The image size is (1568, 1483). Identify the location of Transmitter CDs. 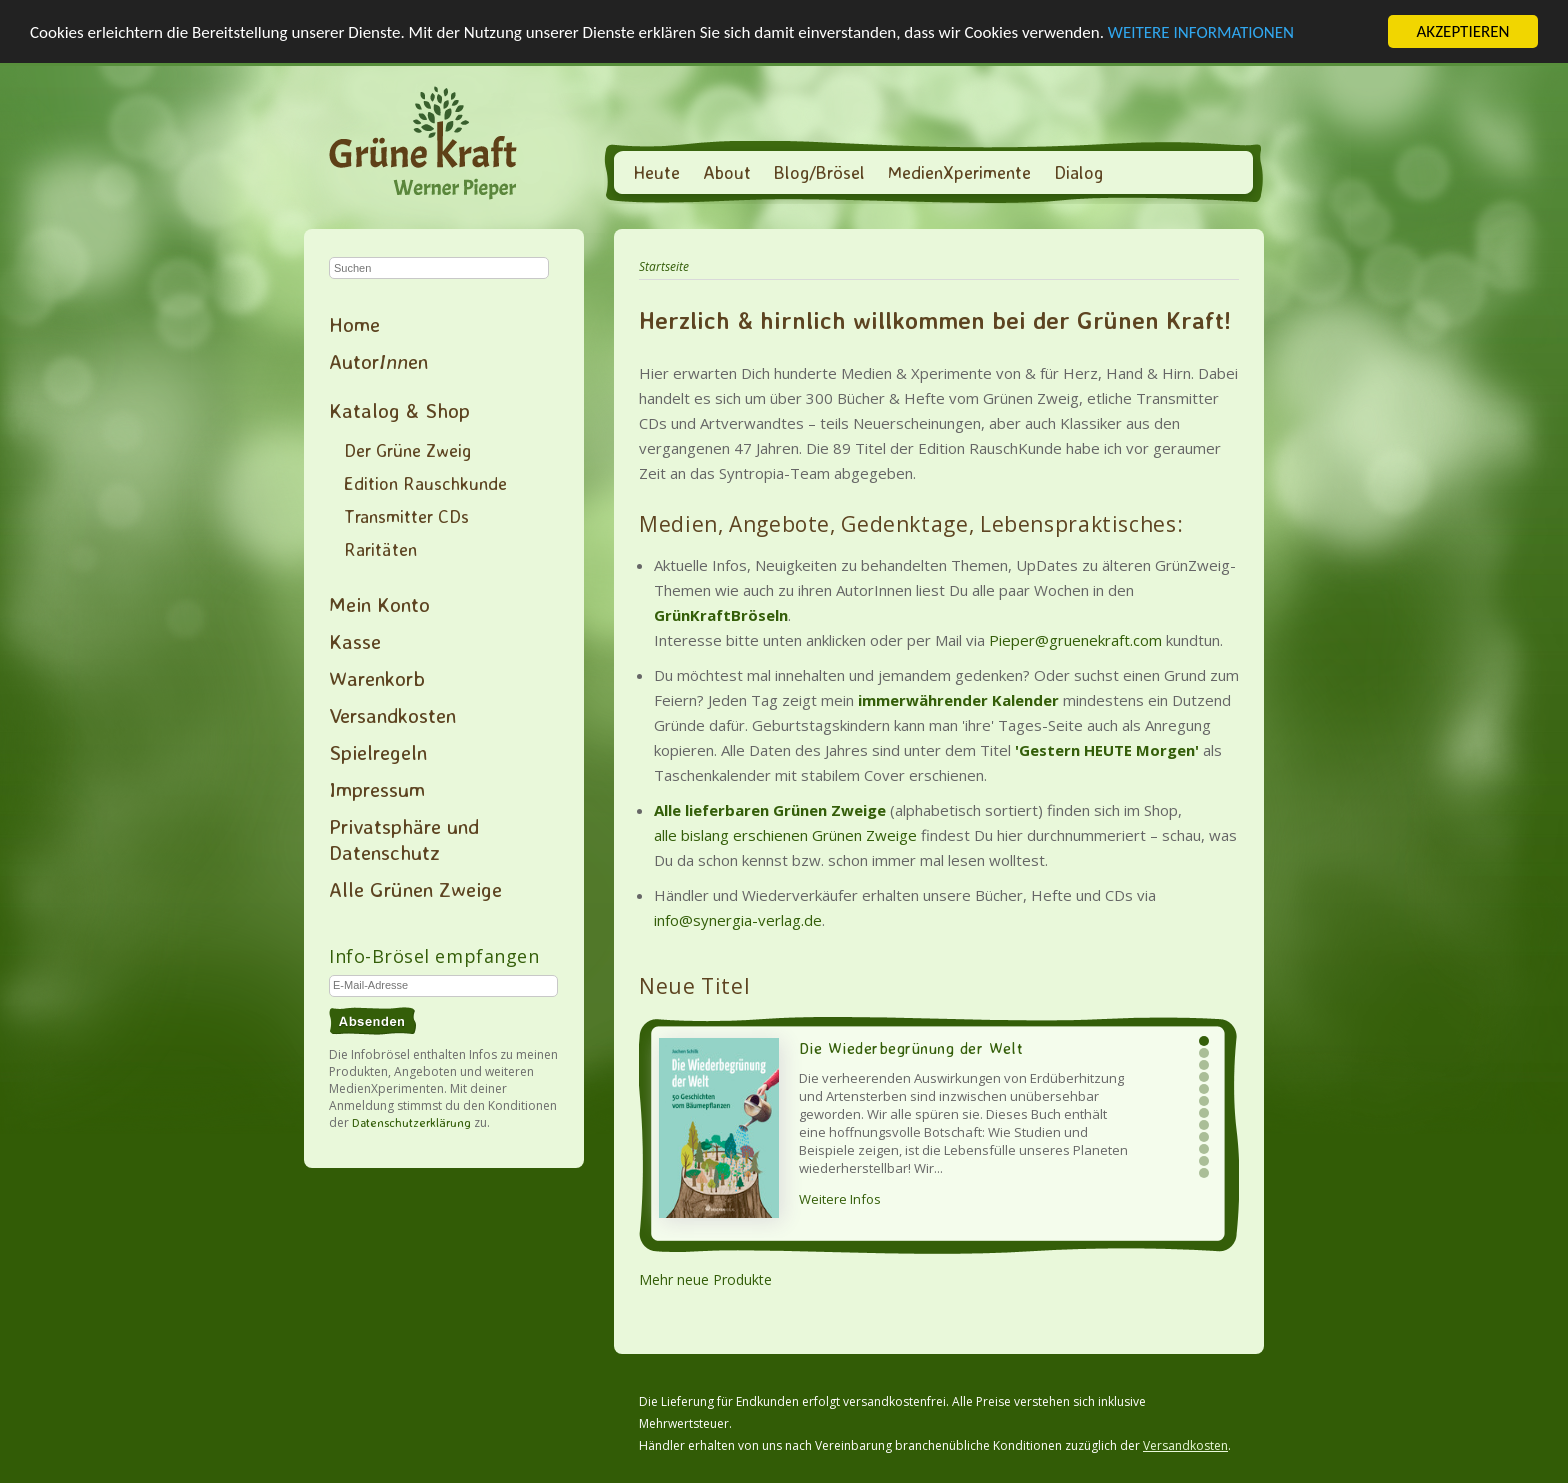
(406, 516).